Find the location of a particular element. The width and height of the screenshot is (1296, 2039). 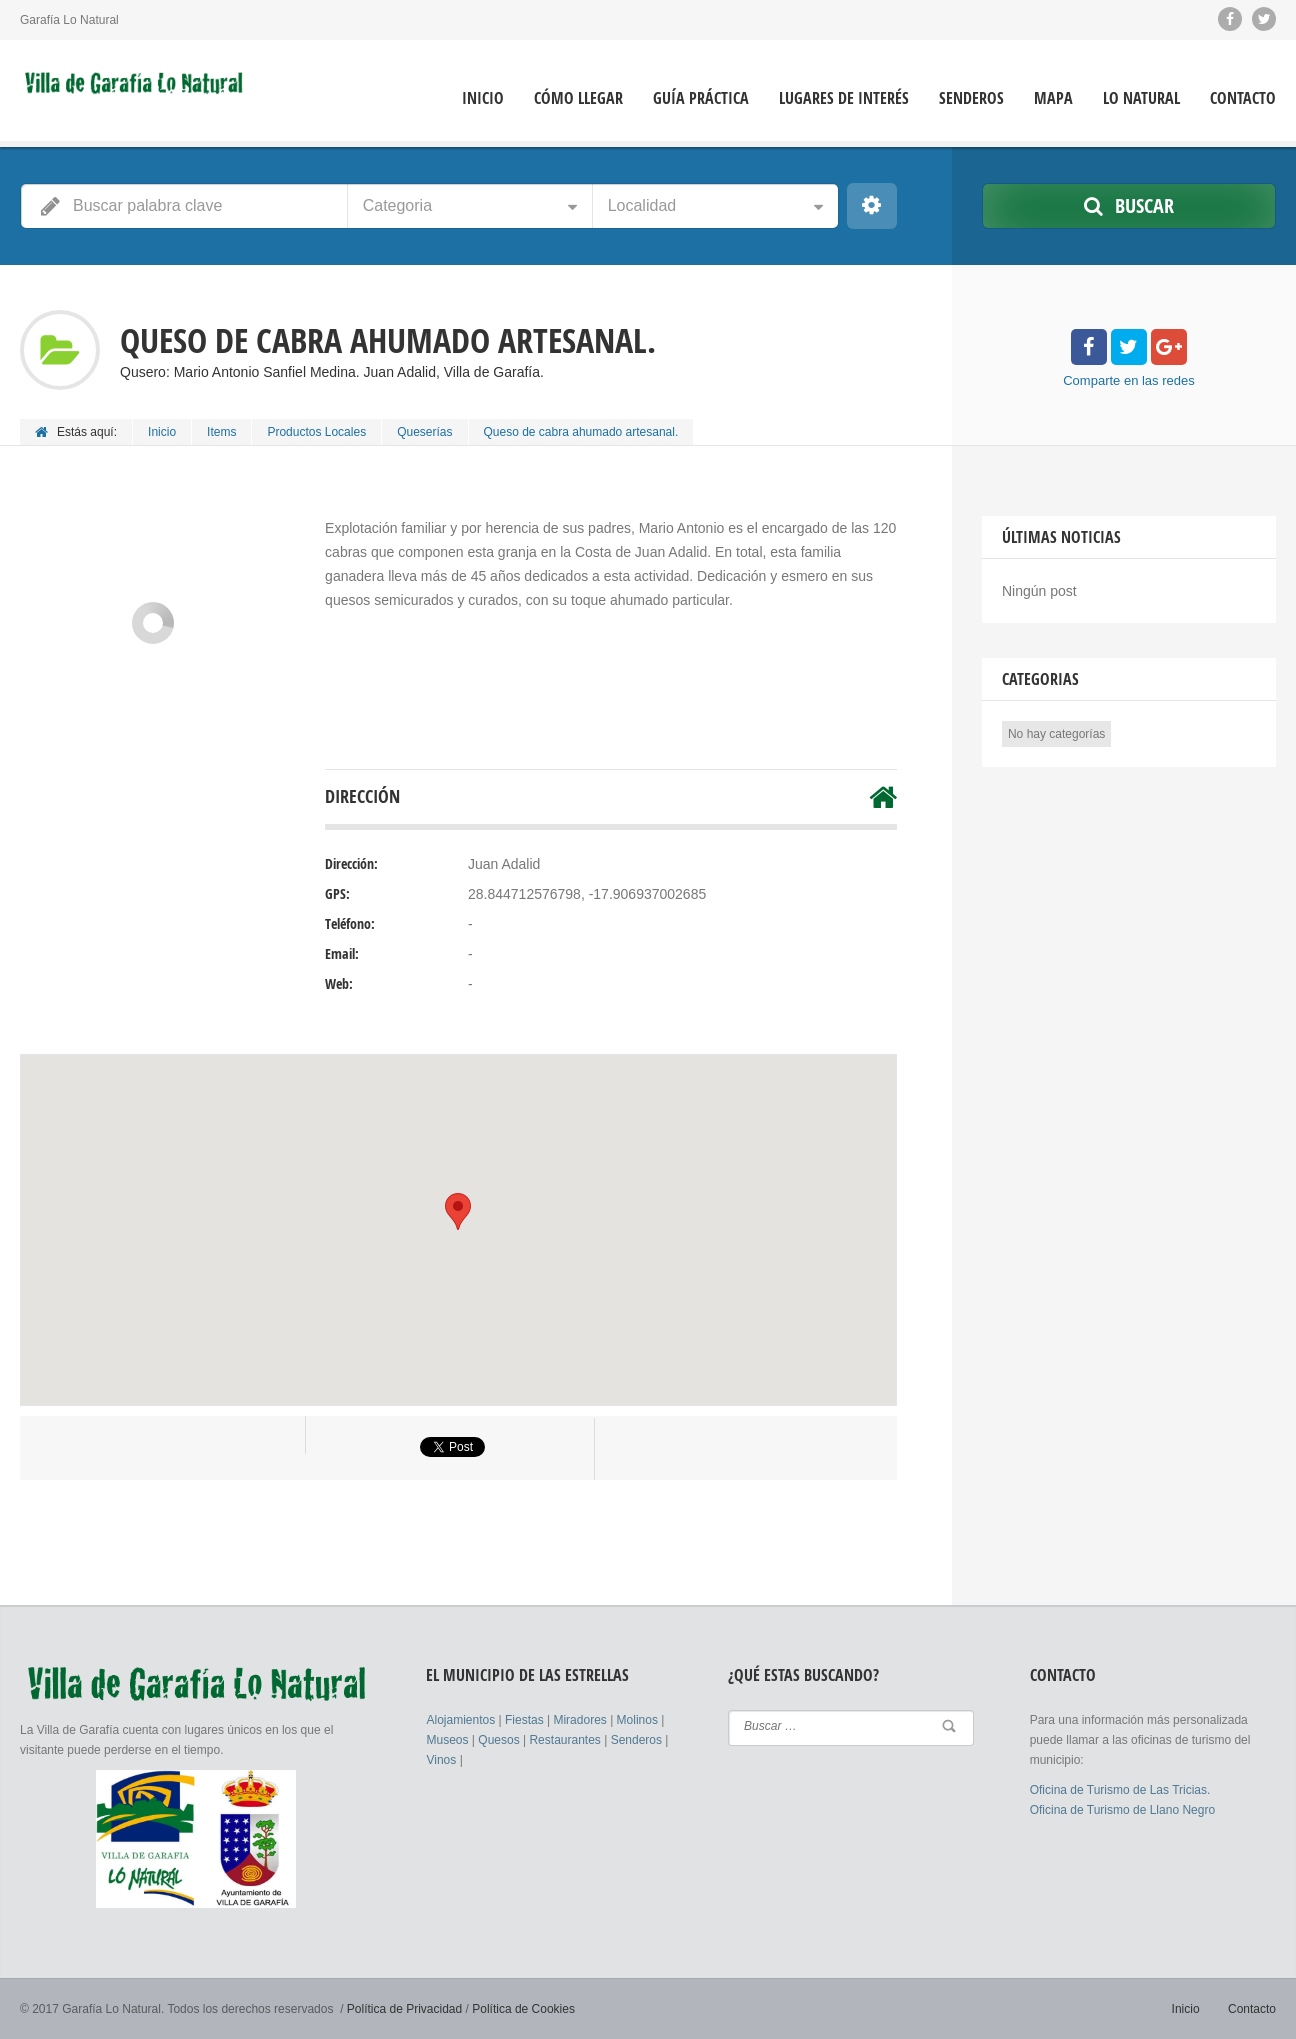

Cómo llegar is located at coordinates (578, 98).